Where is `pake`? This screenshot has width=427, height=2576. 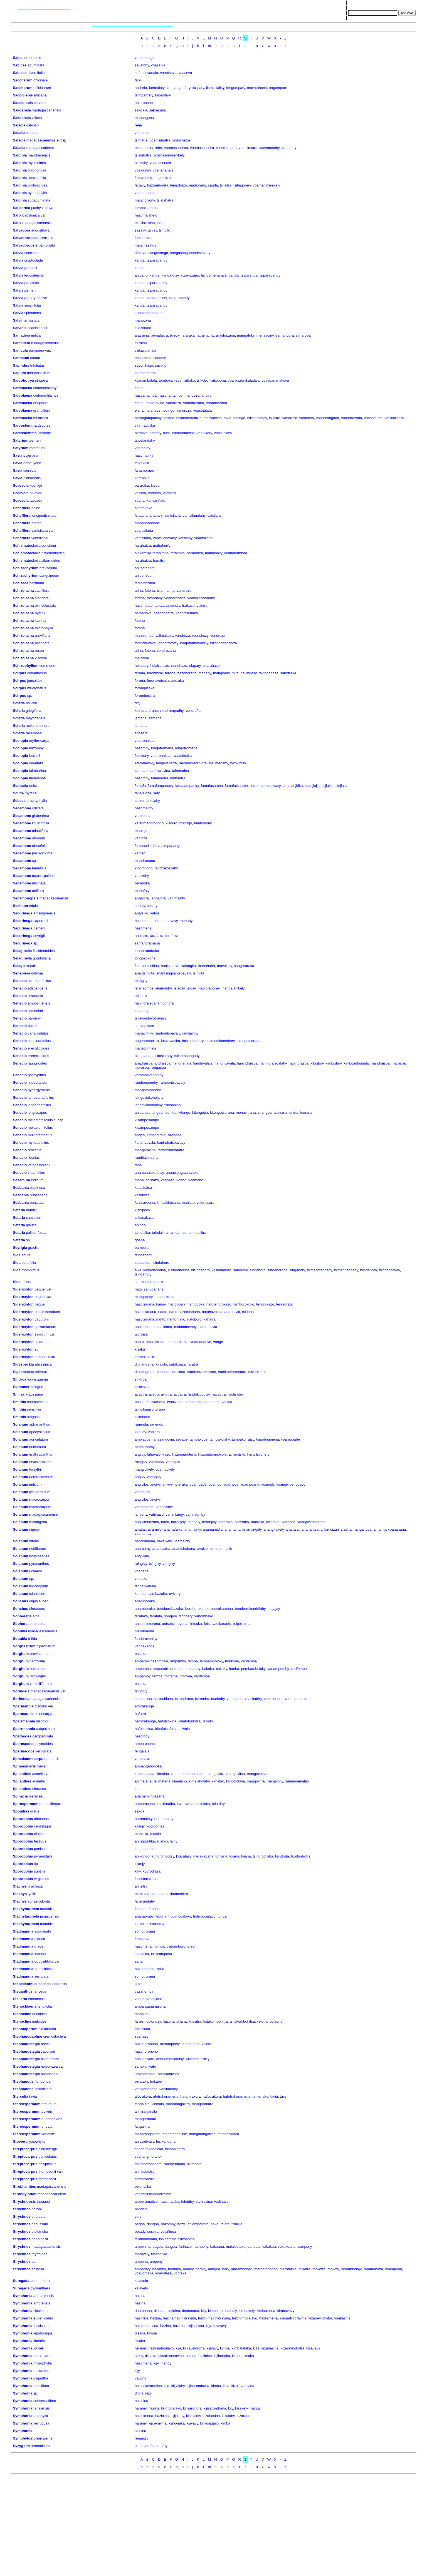 pake is located at coordinates (214, 2224).